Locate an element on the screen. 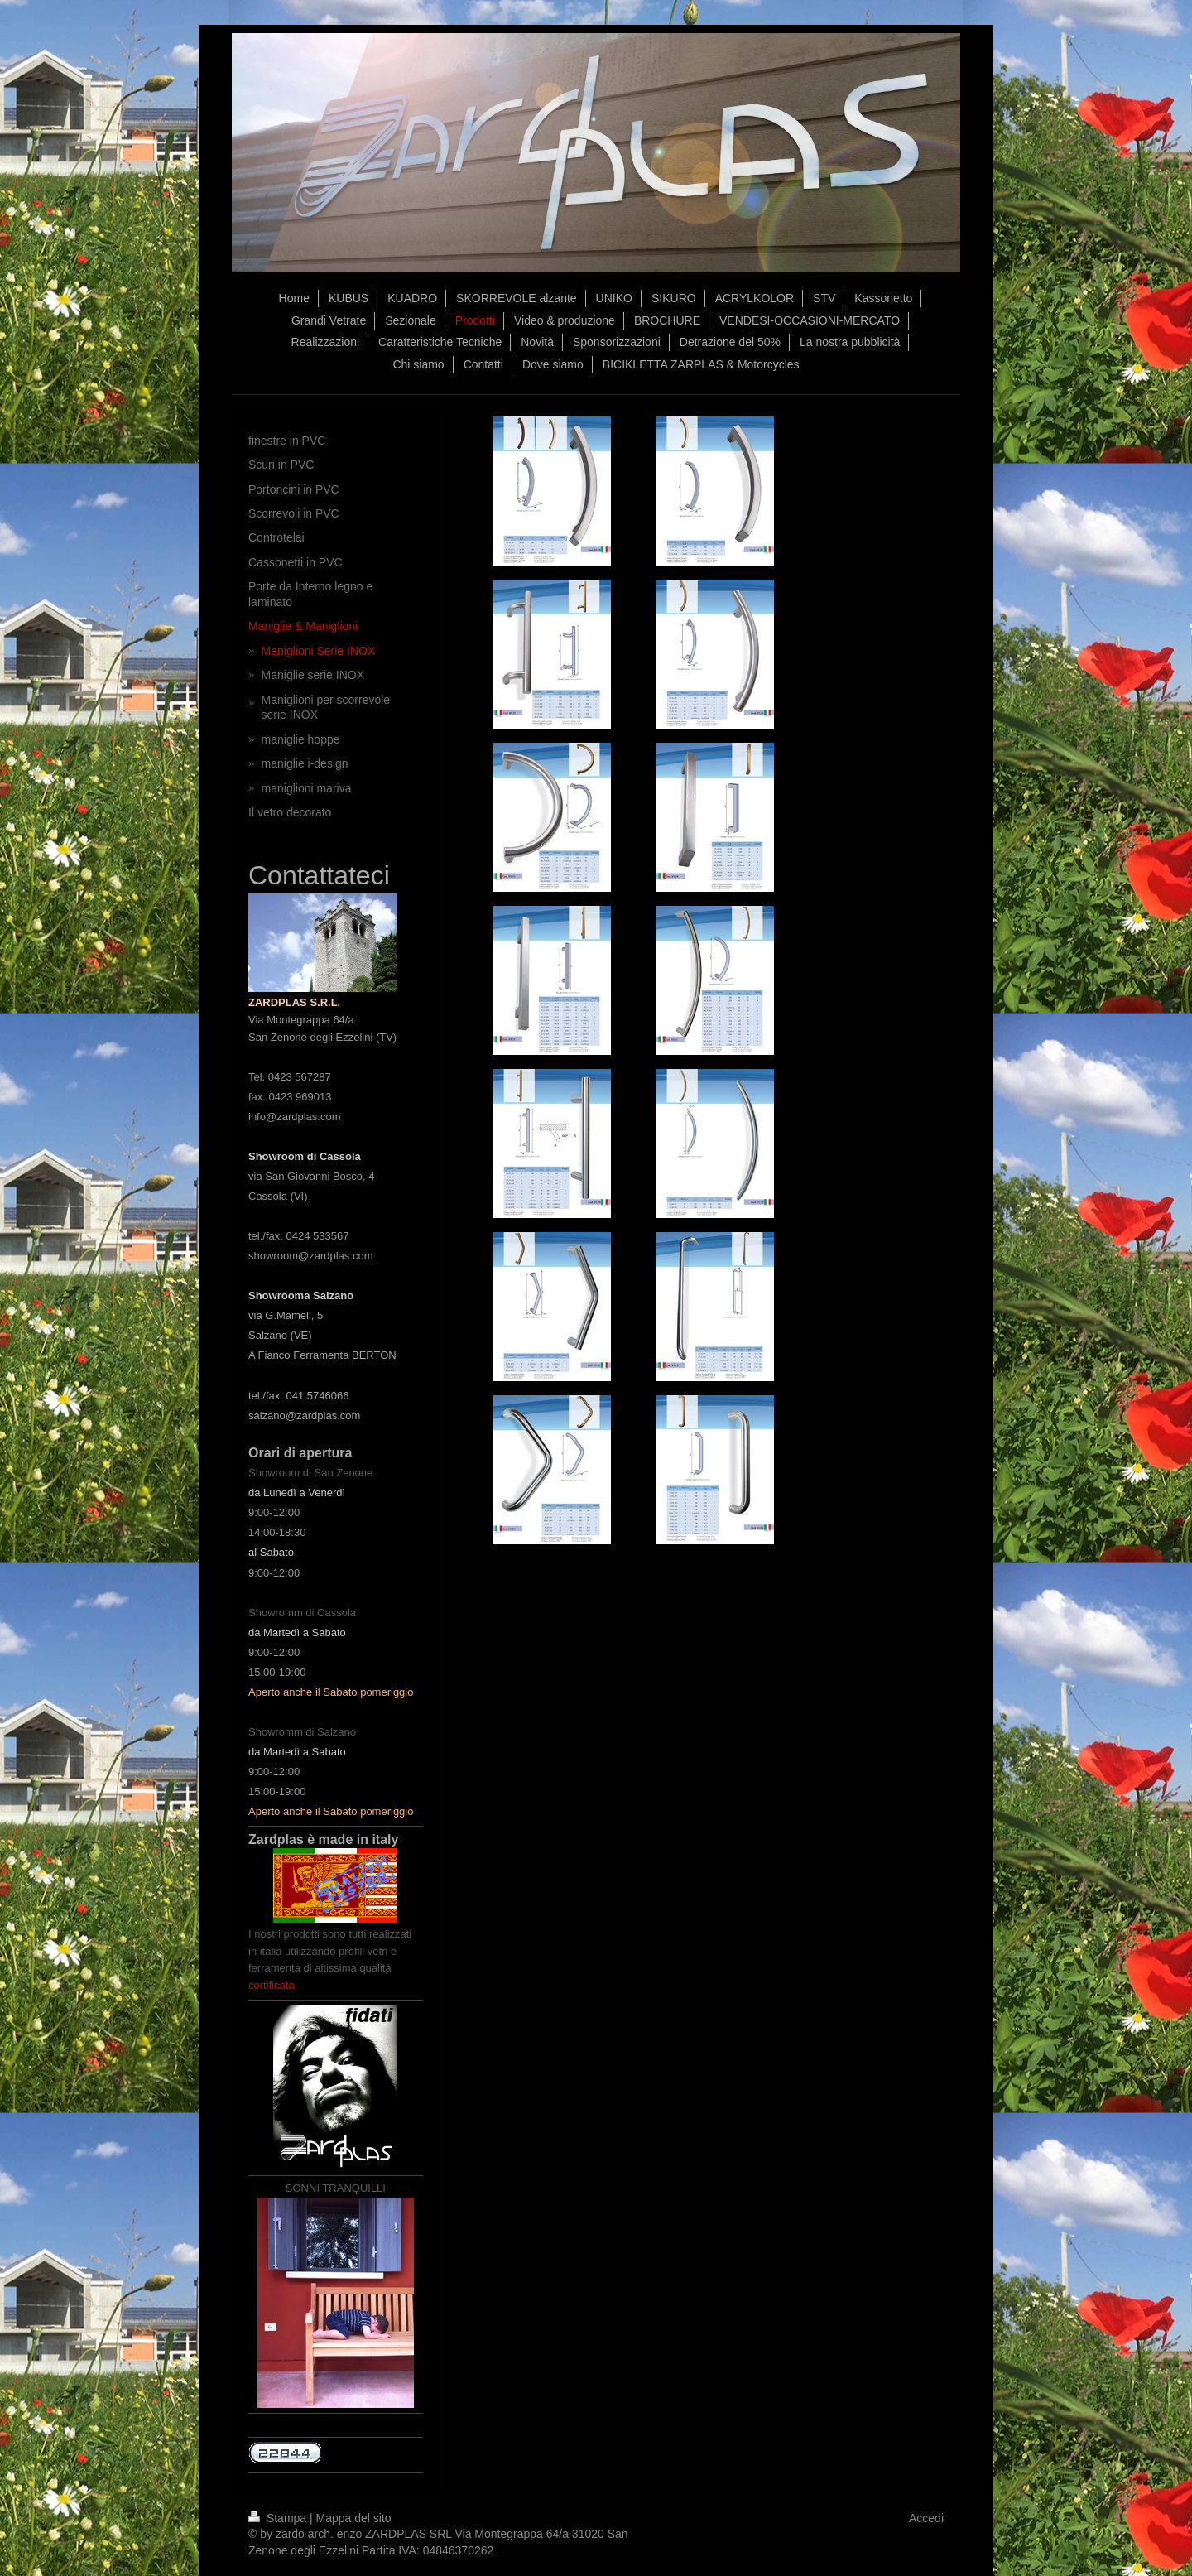 The image size is (1192, 2576). Stampa is located at coordinates (279, 2518).